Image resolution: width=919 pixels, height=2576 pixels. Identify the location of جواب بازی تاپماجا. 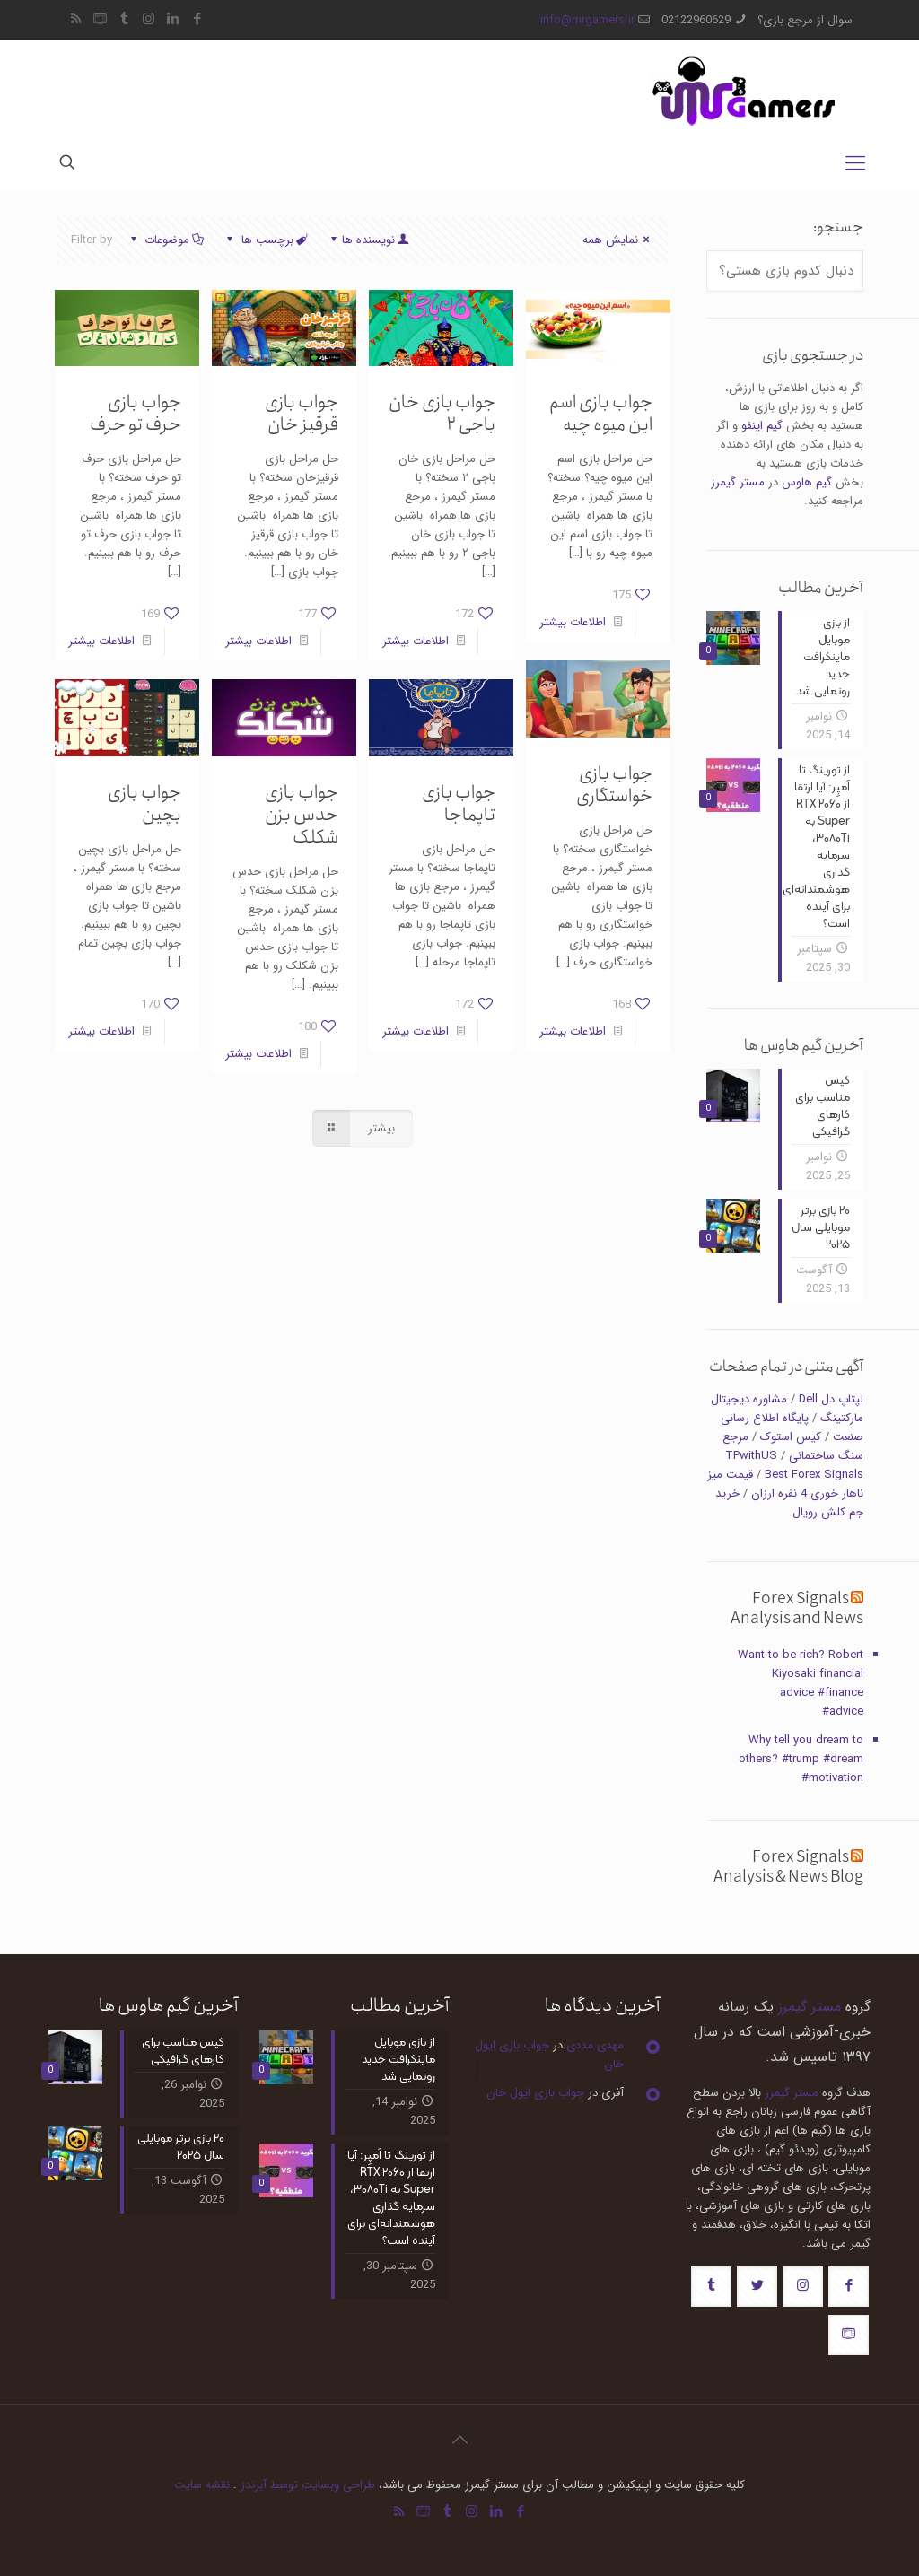
(458, 804).